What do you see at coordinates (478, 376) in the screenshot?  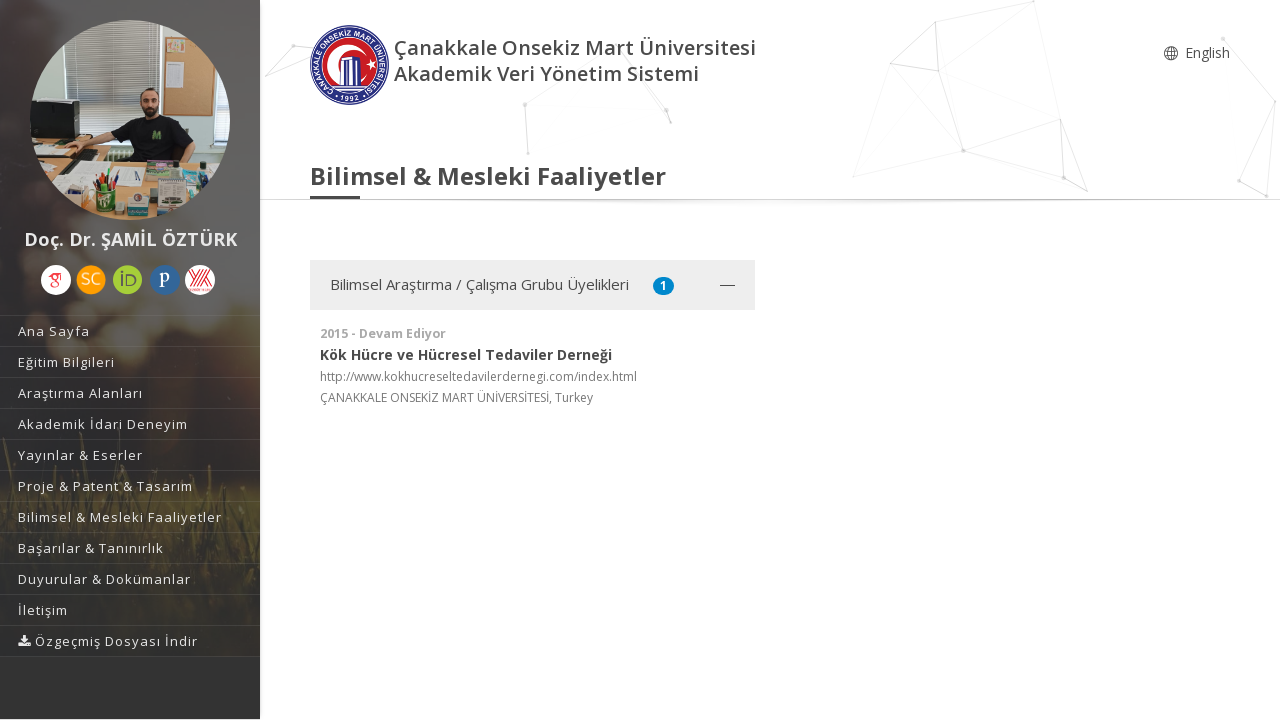 I see `http://www.kokhucreseltedavilerdernegi.com/index.html` at bounding box center [478, 376].